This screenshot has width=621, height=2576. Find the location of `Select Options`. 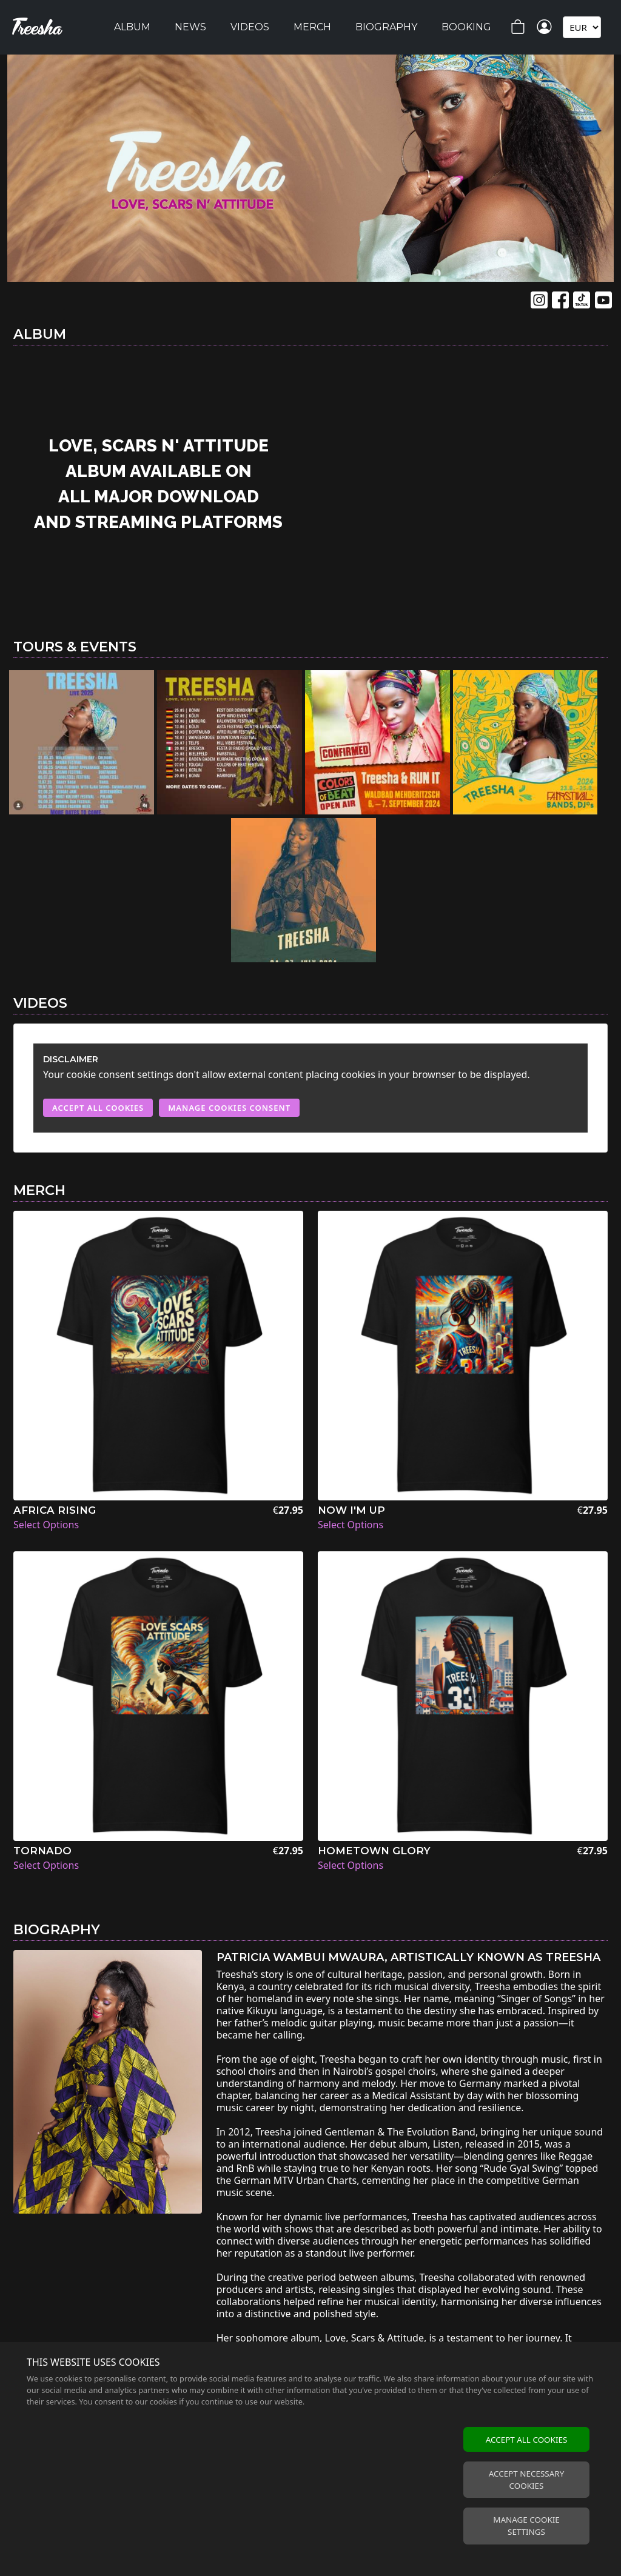

Select Options is located at coordinates (46, 1524).